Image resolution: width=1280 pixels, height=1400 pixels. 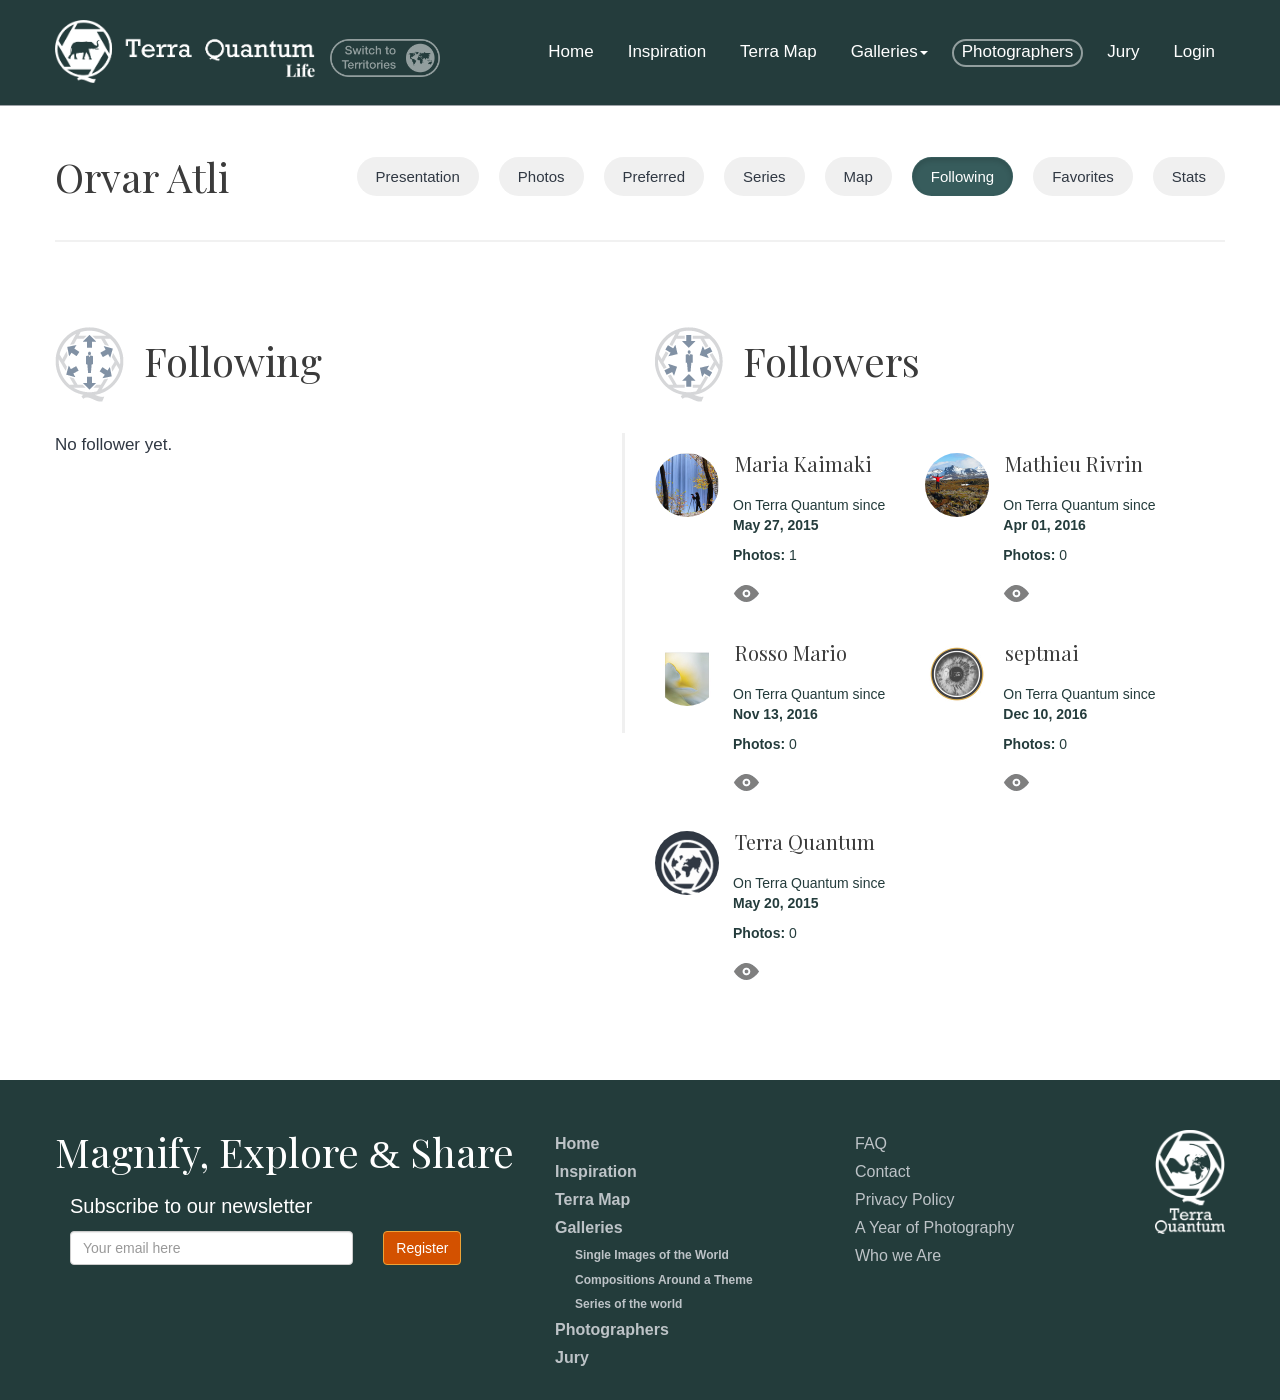 I want to click on Inspiration, so click(x=667, y=51).